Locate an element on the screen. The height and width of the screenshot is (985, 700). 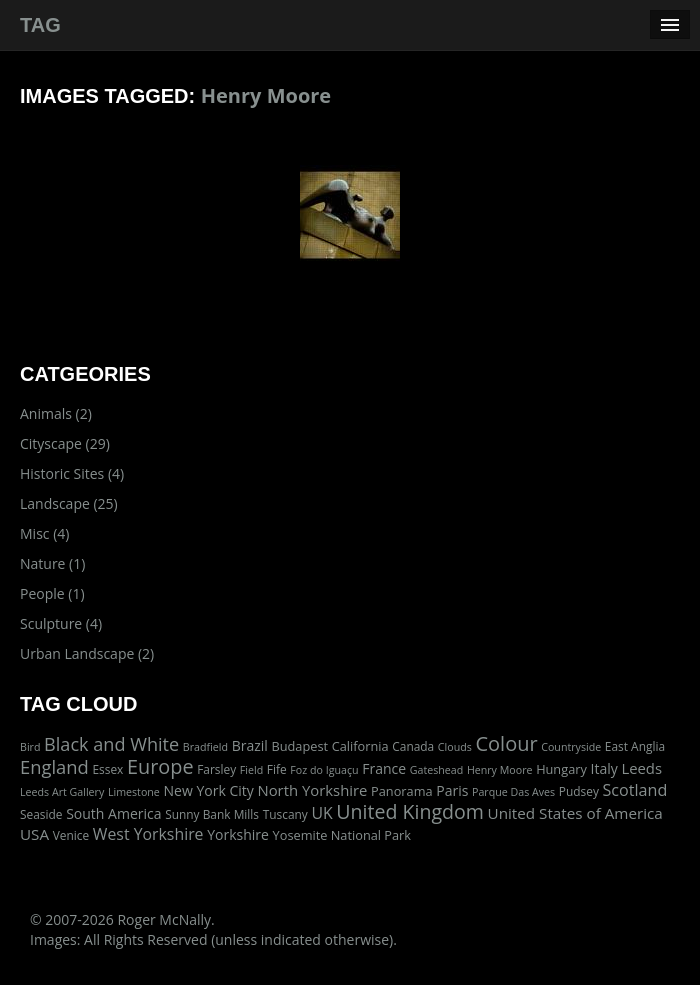
Canada [Canada (2 items)] is located at coordinates (413, 746).